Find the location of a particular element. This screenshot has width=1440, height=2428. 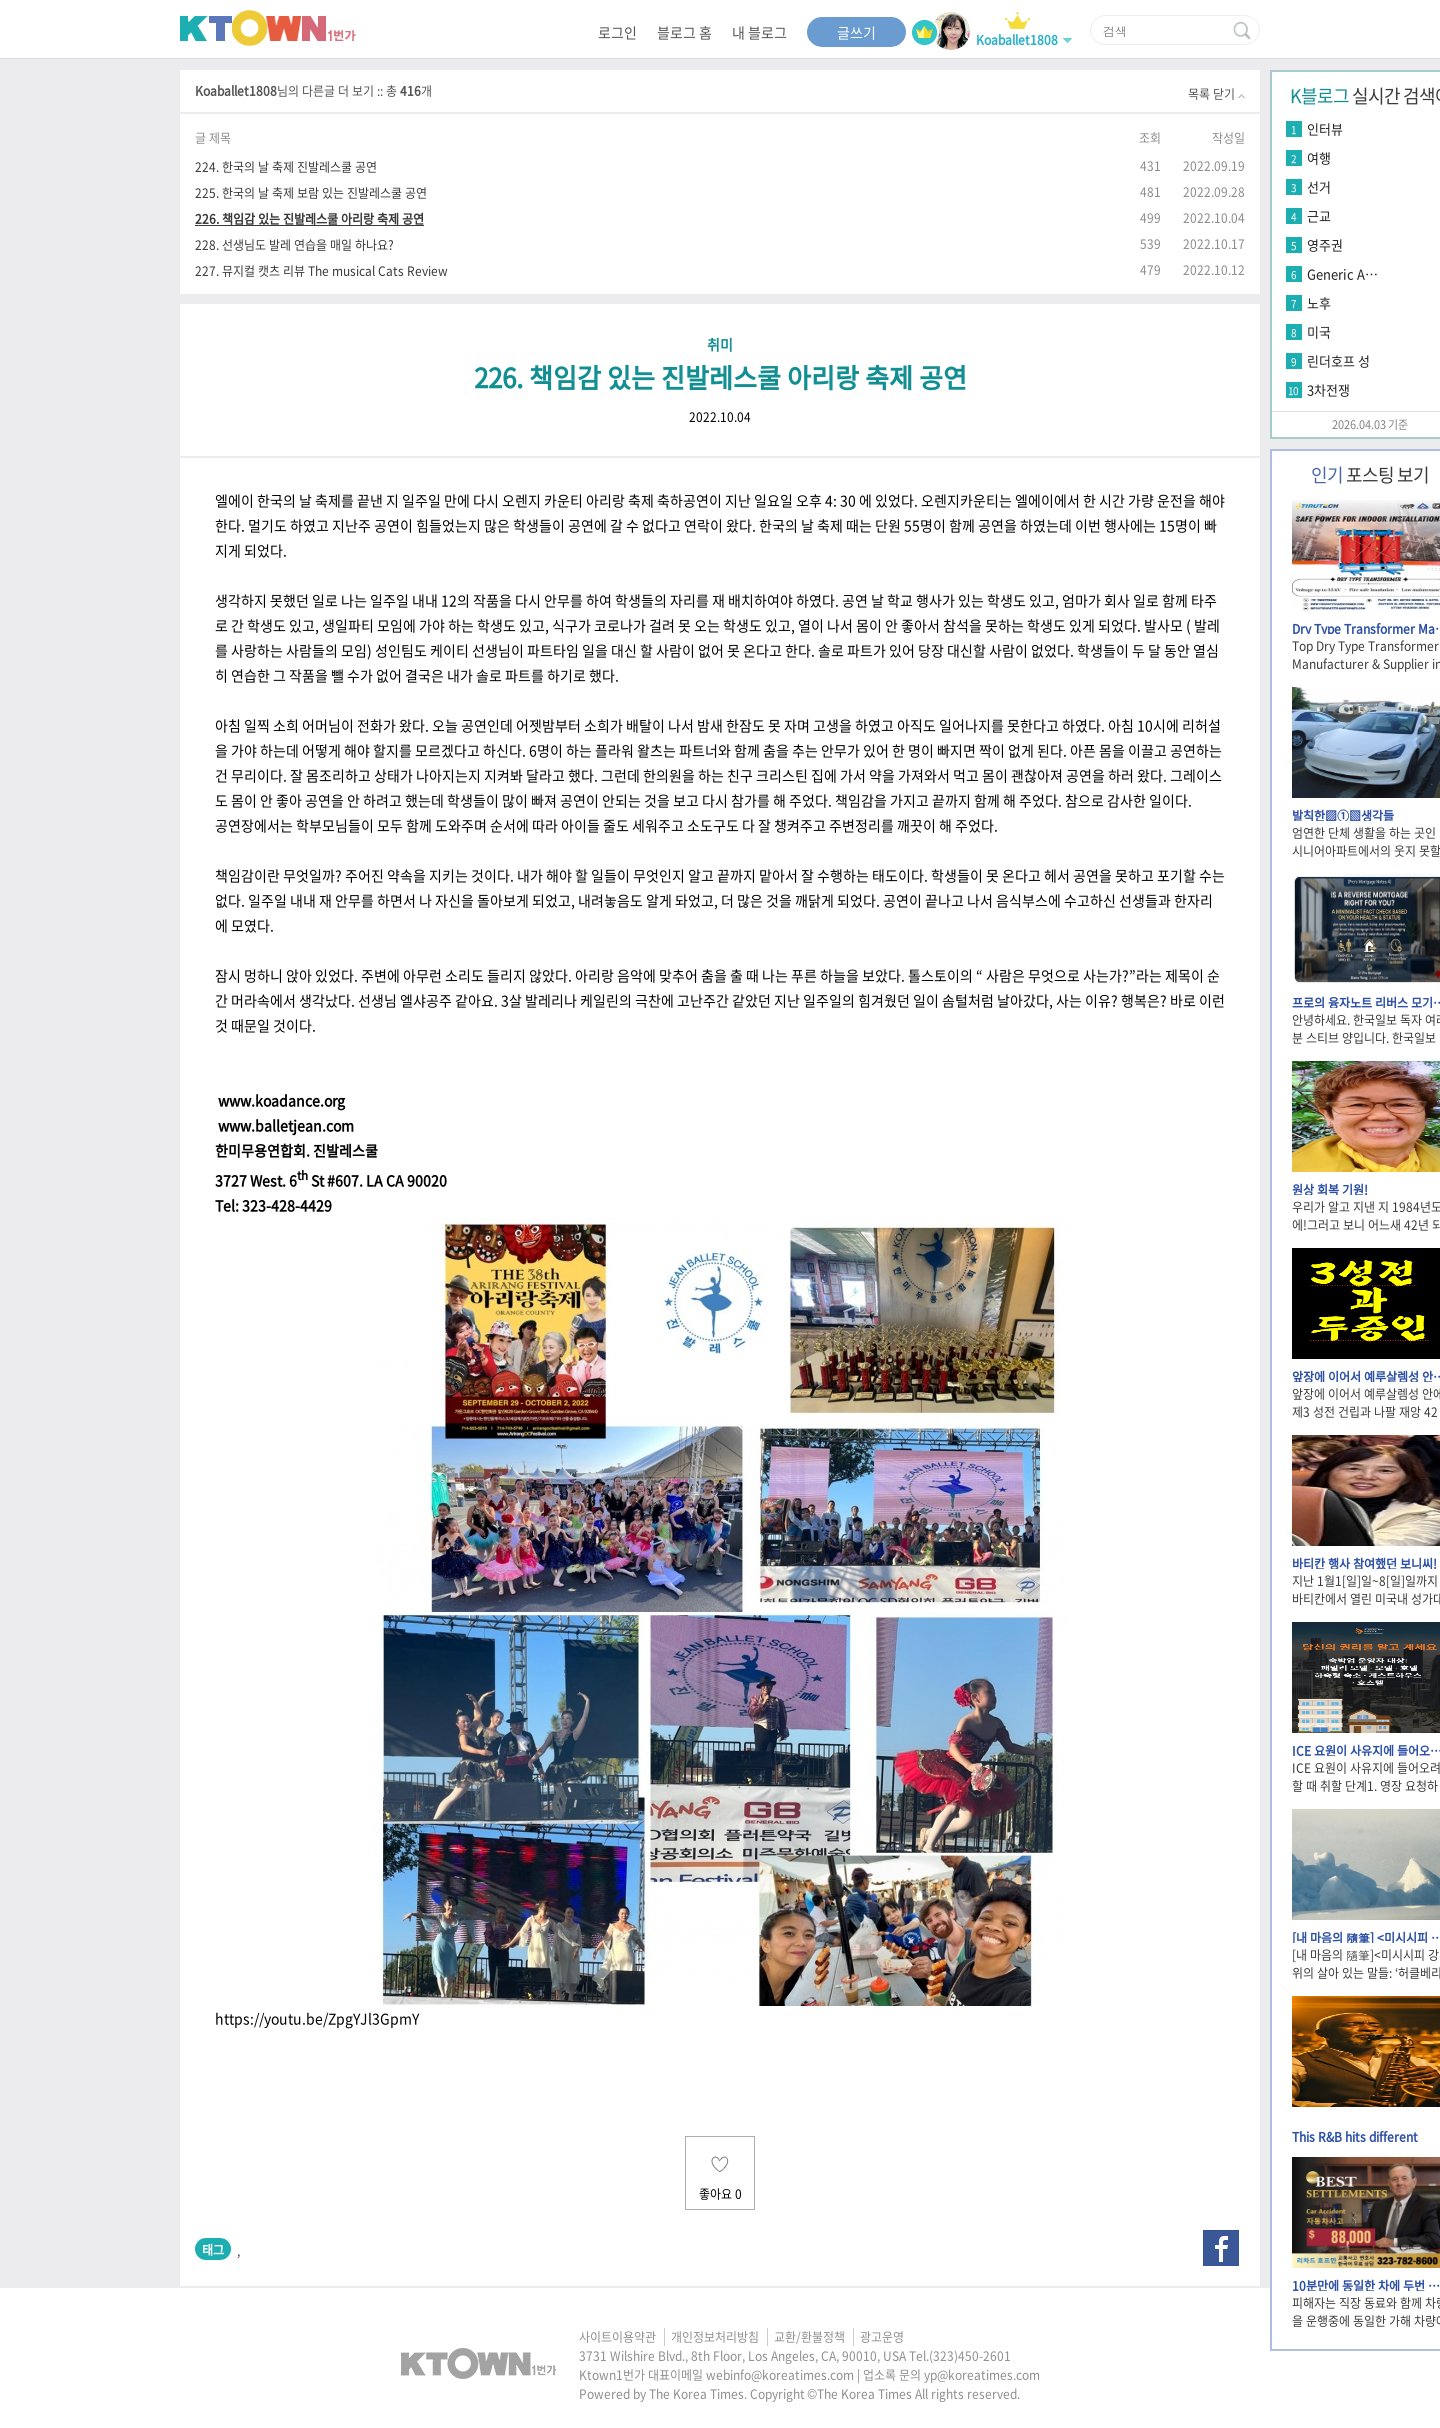

글쓰기 is located at coordinates (856, 32).